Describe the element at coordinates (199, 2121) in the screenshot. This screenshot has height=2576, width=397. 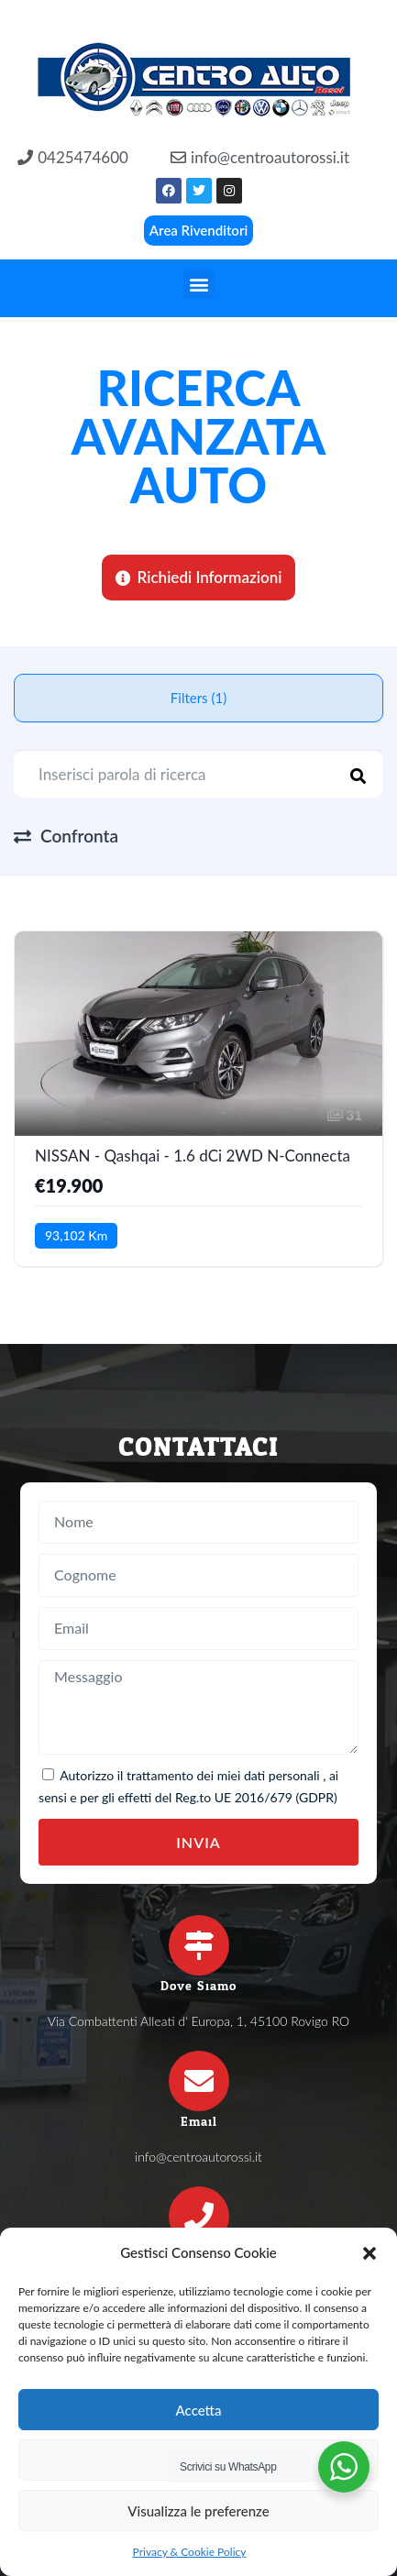
I see `Email` at that location.